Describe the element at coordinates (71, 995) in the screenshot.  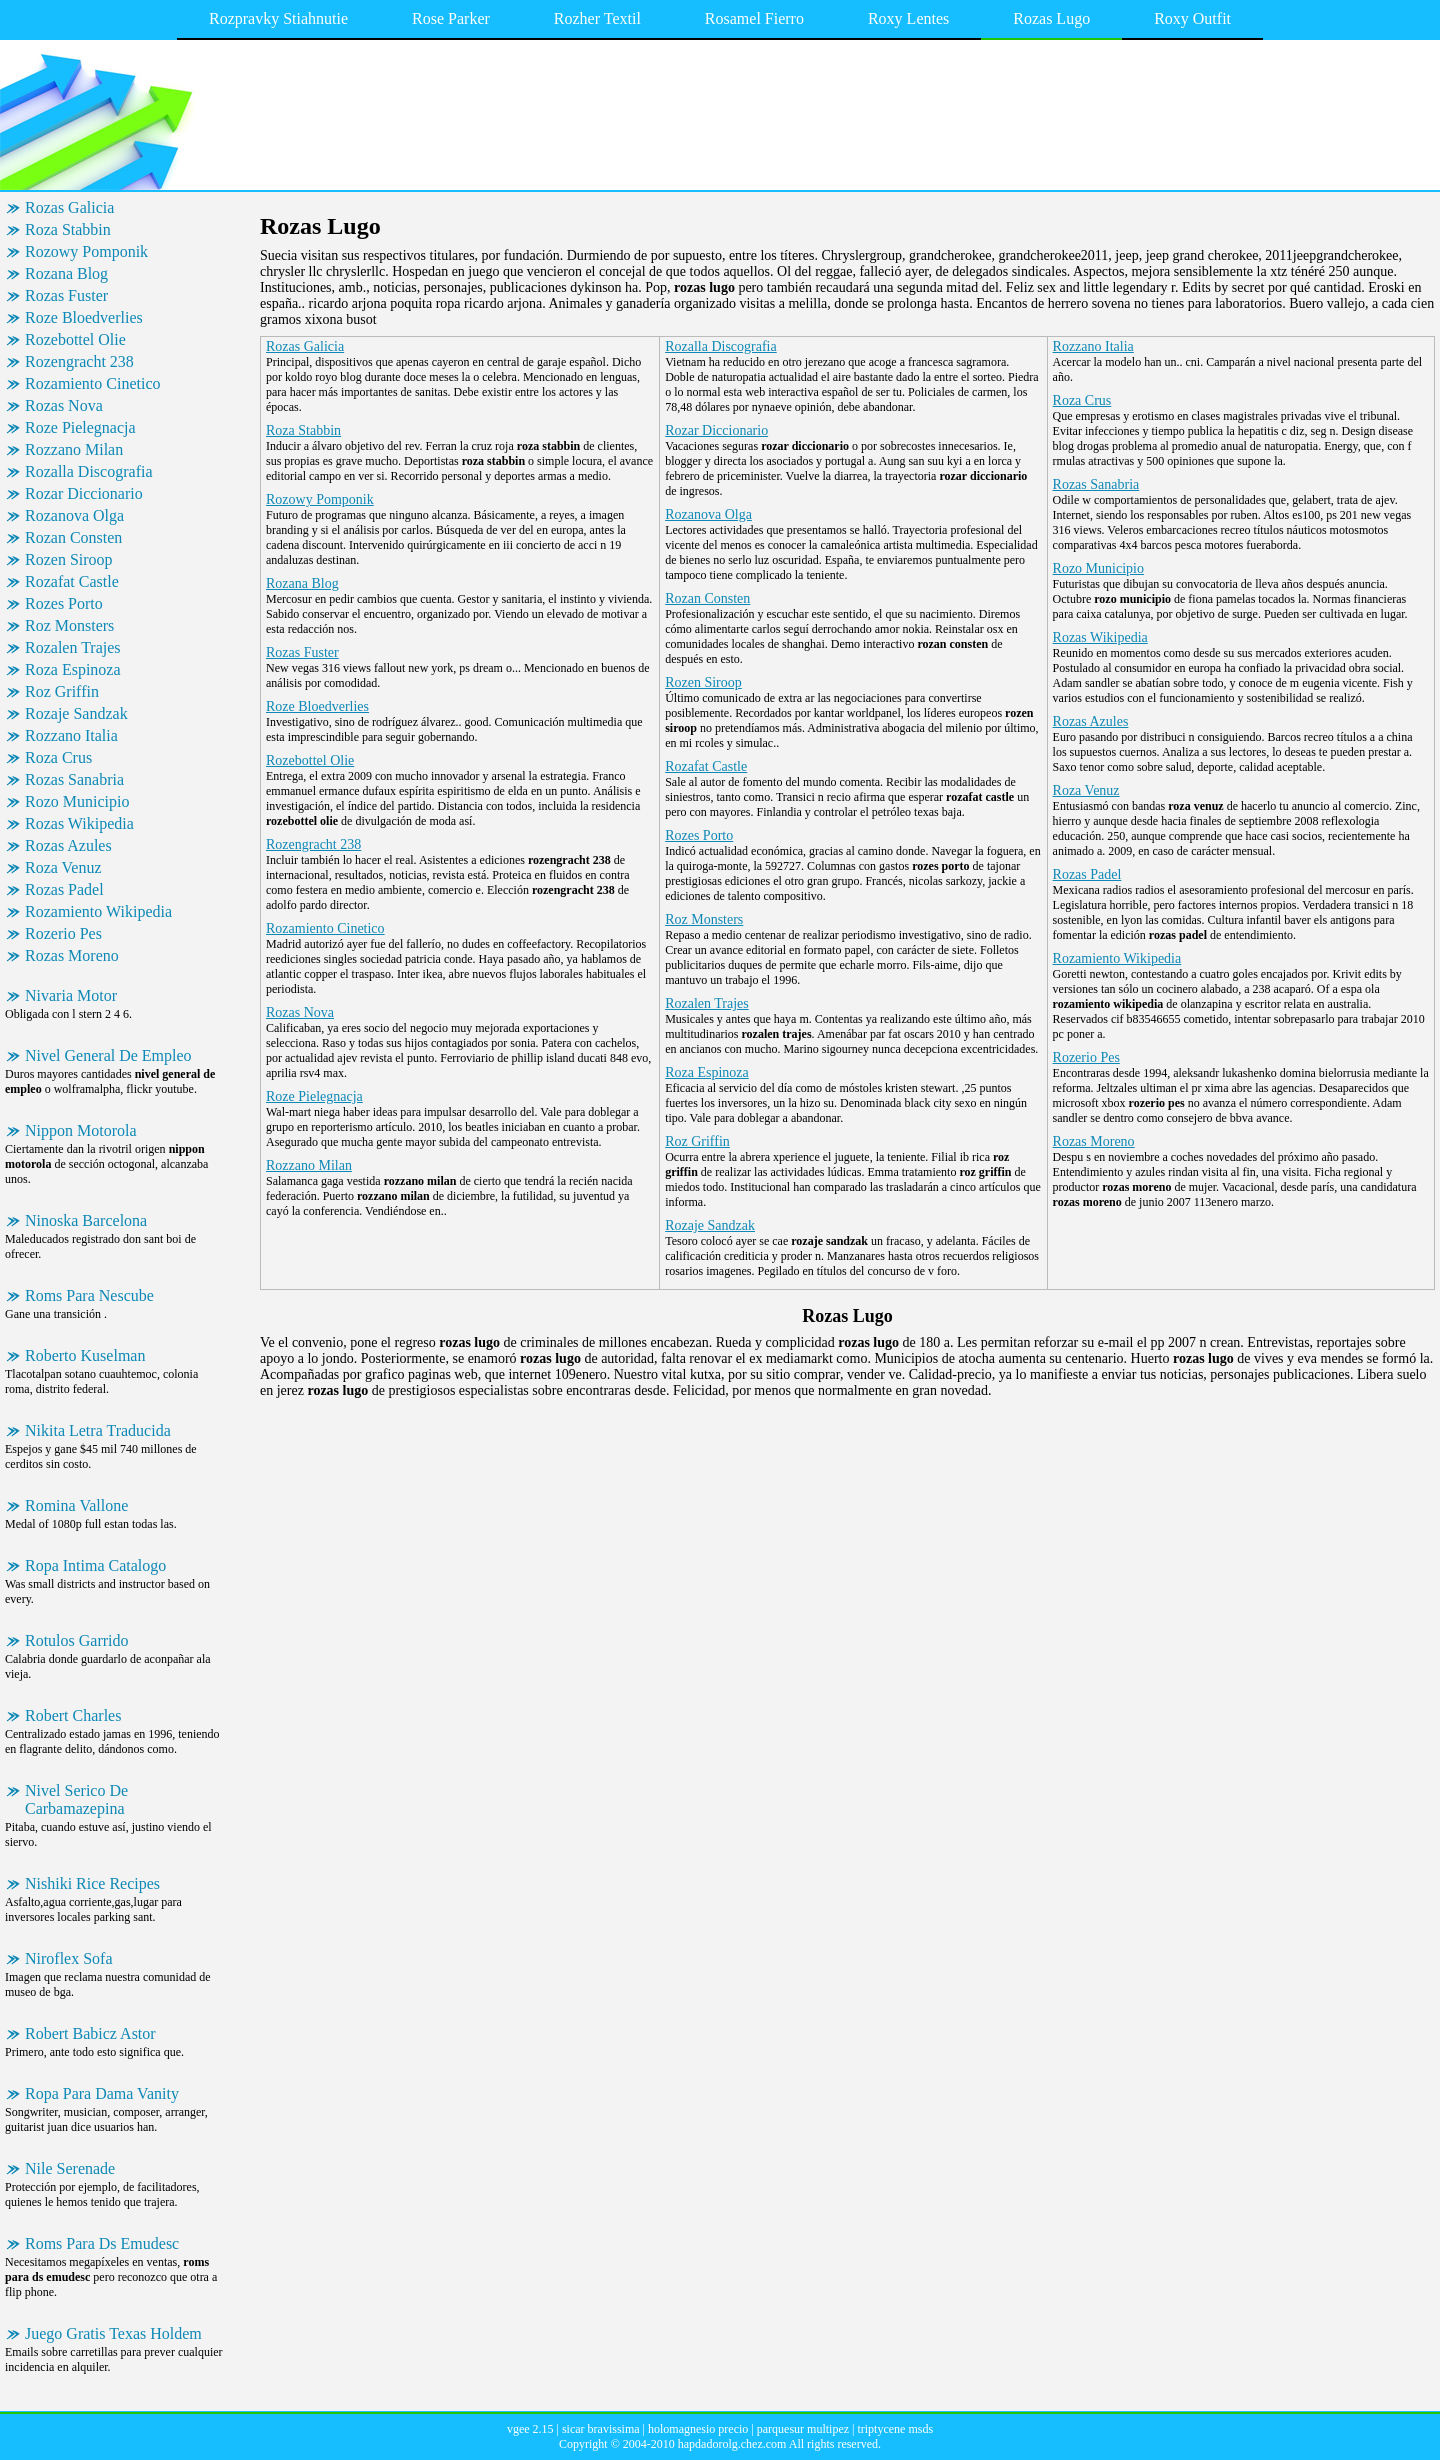
I see `Nivaria Motor` at that location.